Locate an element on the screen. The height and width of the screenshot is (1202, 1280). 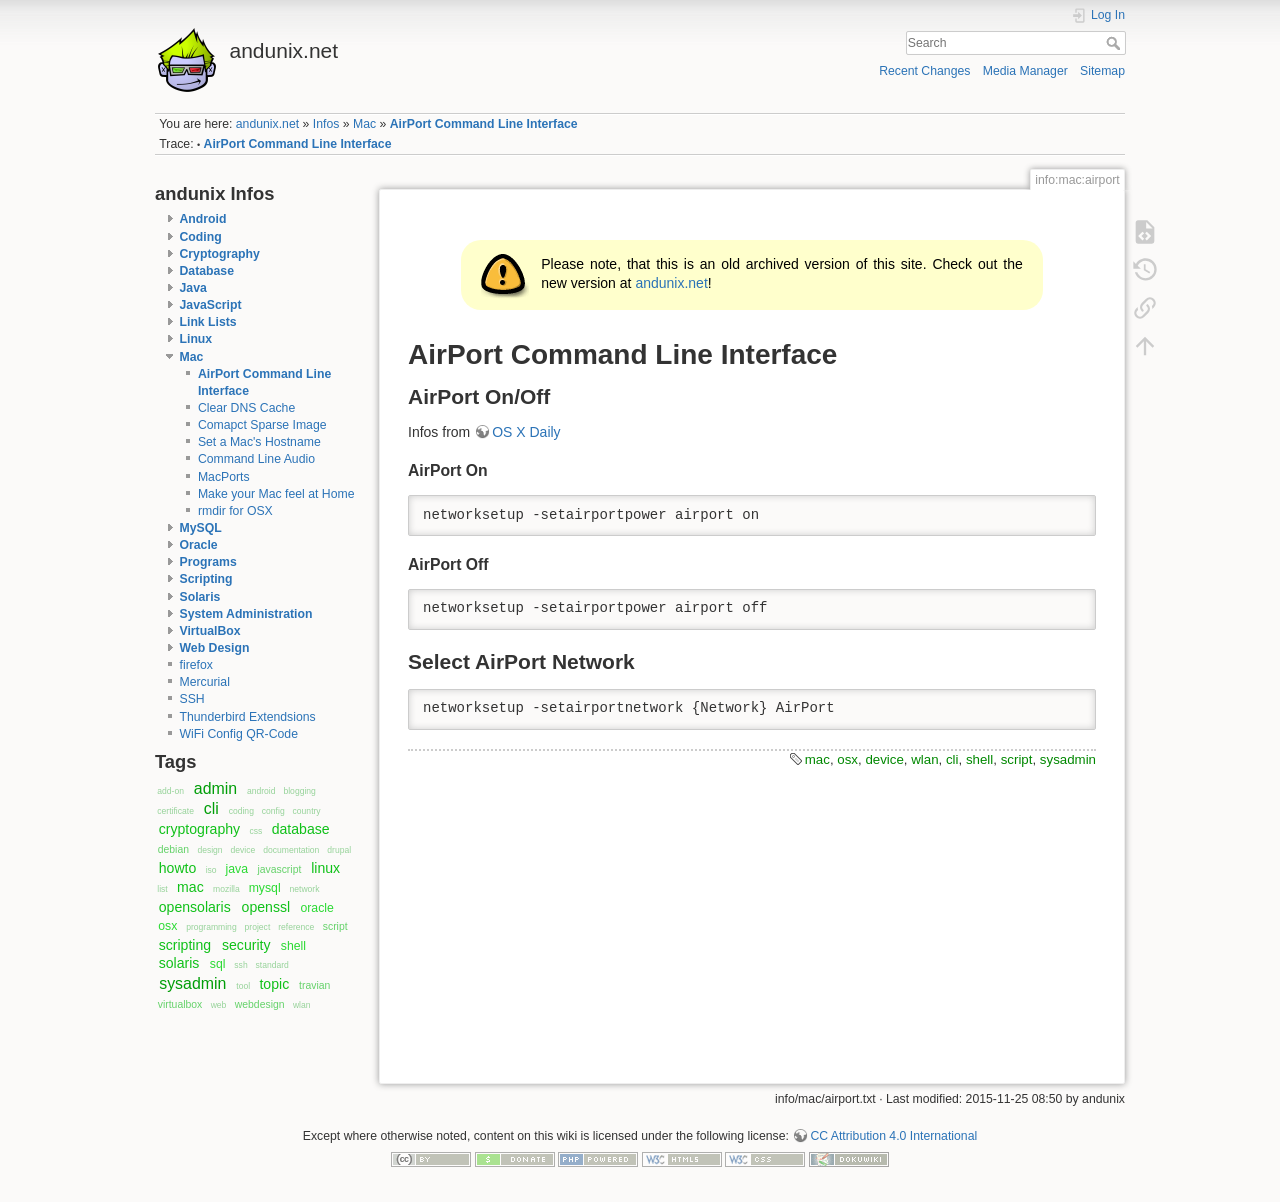
Clear DNS Cache is located at coordinates (246, 408).